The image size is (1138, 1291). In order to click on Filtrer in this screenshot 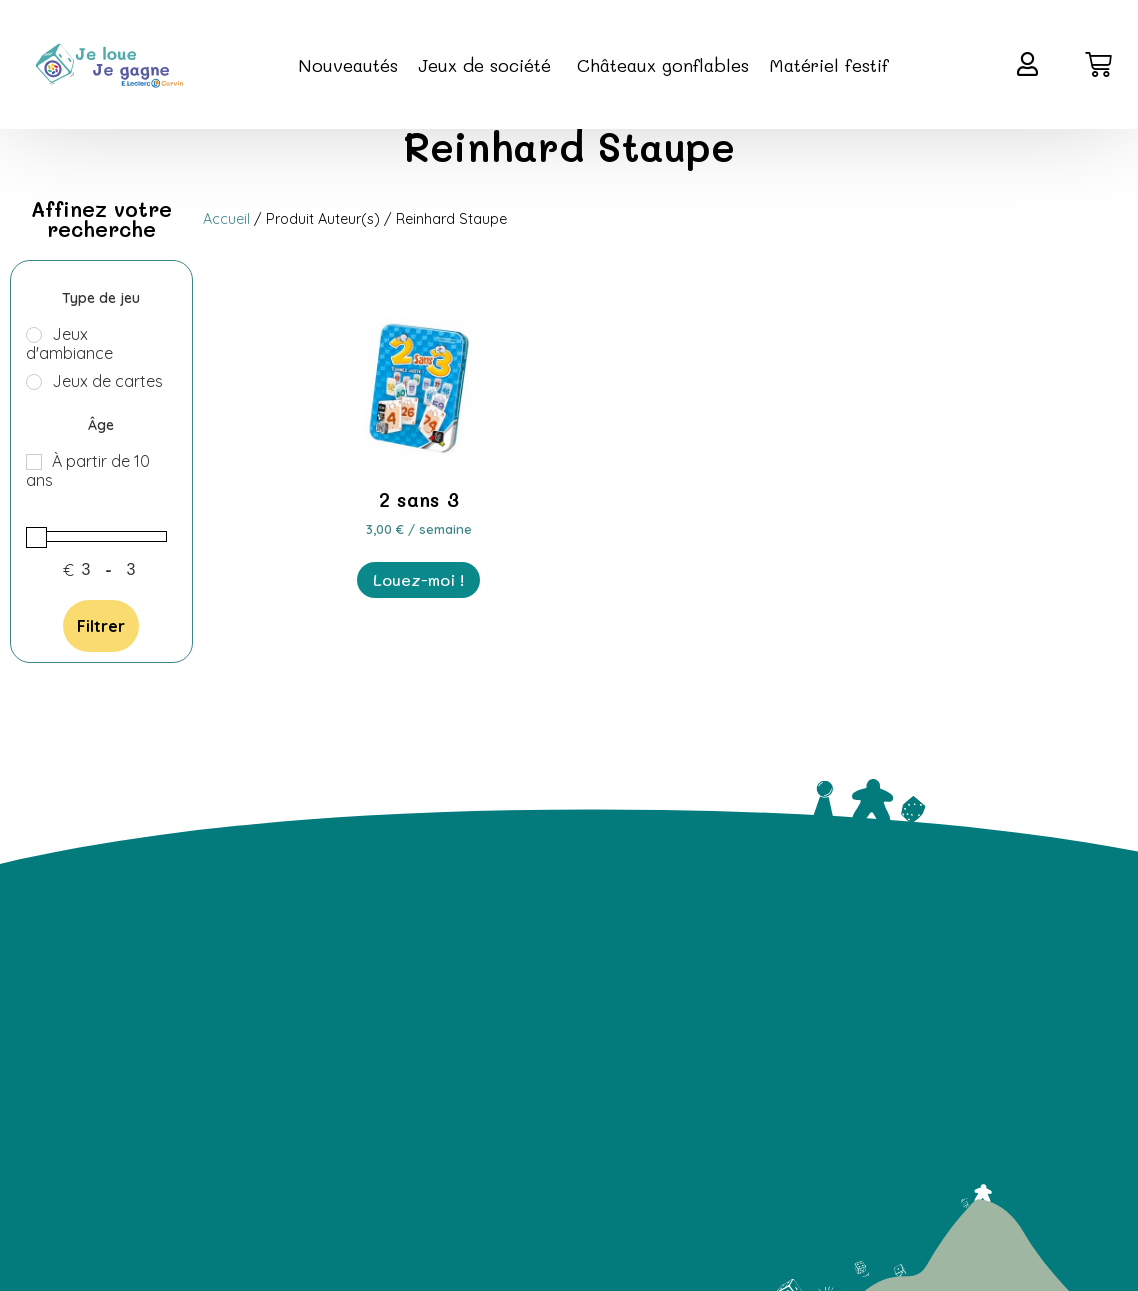, I will do `click(101, 626)`.